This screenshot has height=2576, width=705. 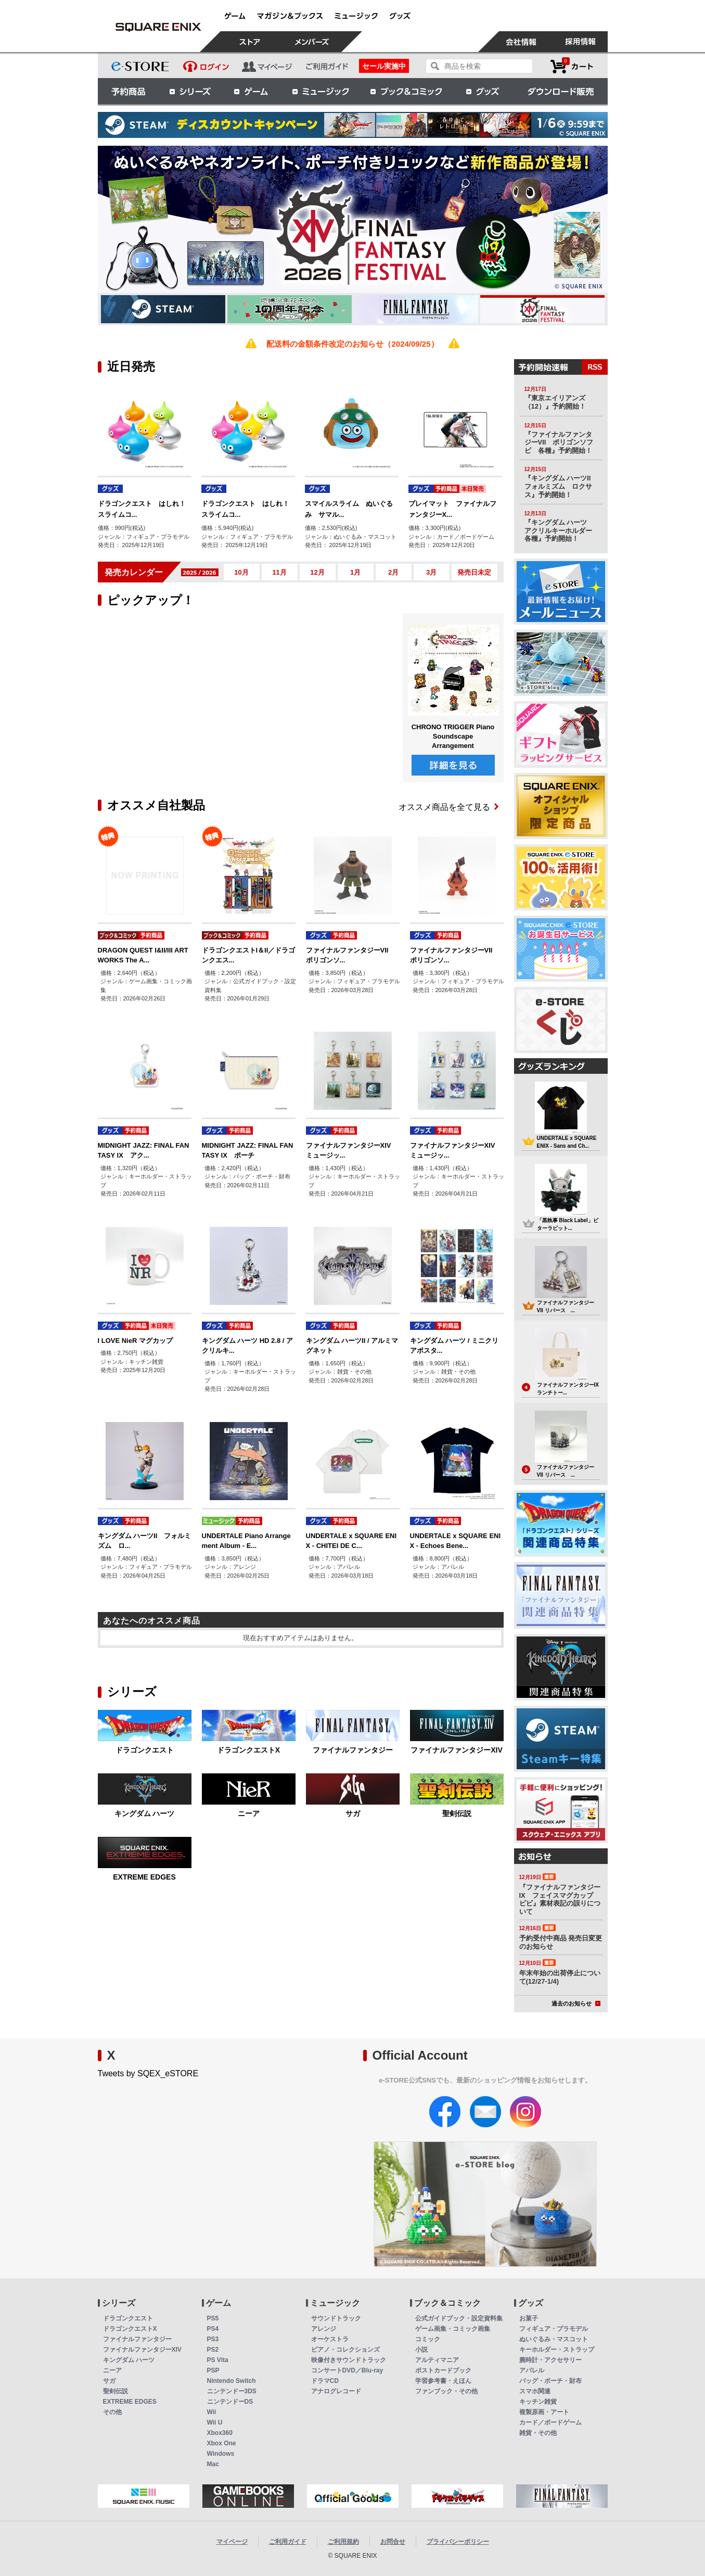 I want to click on キーホルダー・ストラップ, so click(x=556, y=2349).